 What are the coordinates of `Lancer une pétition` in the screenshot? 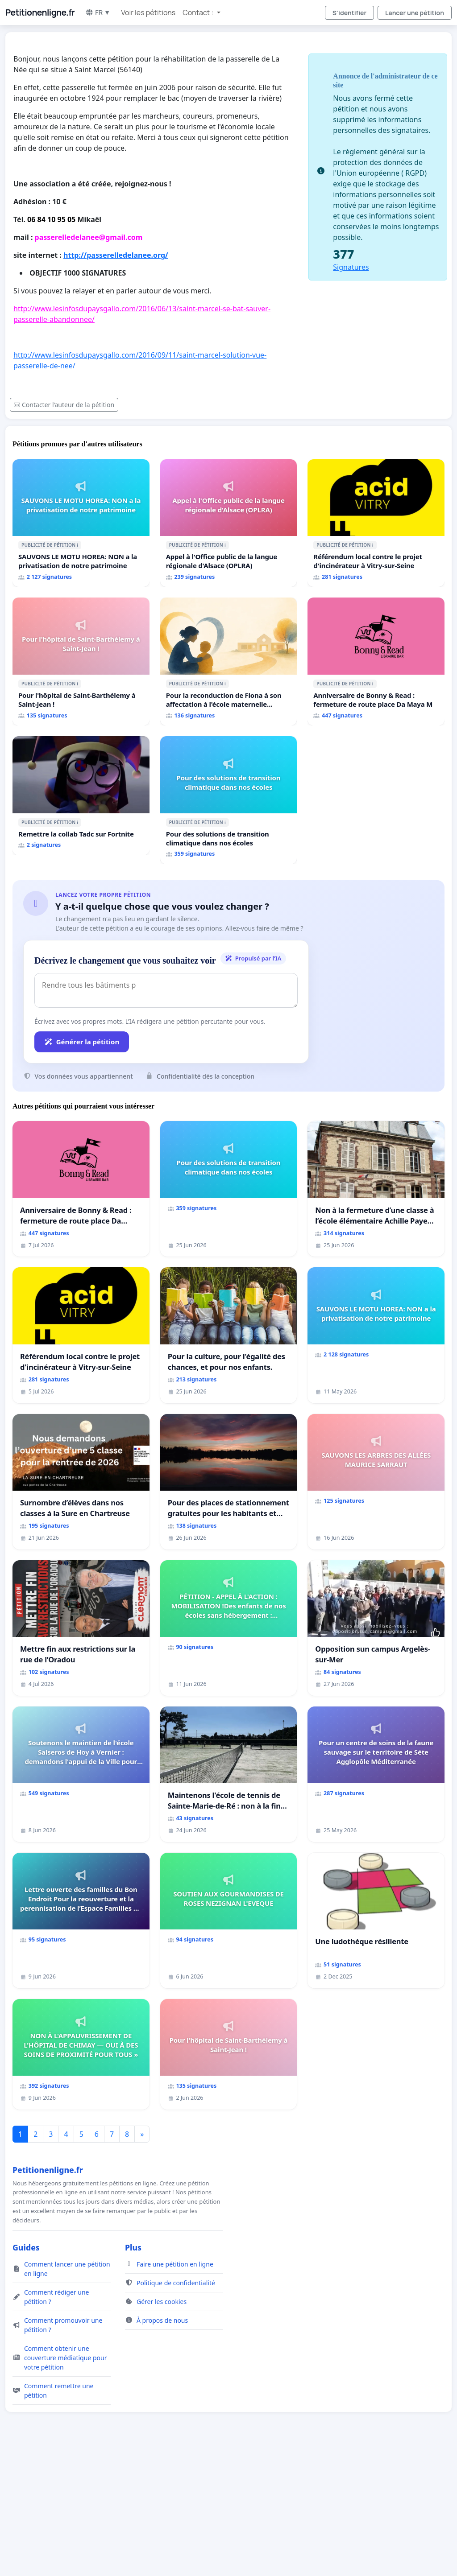 It's located at (414, 12).